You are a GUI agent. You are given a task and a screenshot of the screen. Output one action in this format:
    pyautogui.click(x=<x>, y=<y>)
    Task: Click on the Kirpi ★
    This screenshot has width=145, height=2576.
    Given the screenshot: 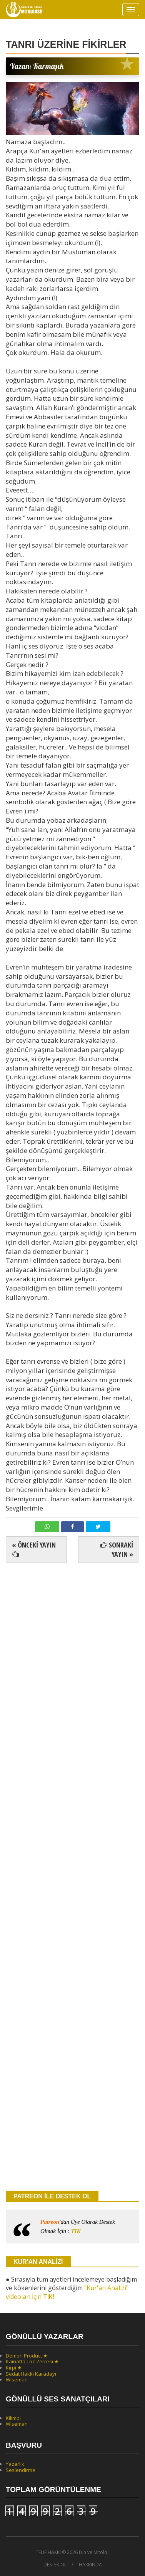 What is the action you would take?
    pyautogui.click(x=14, y=2367)
    